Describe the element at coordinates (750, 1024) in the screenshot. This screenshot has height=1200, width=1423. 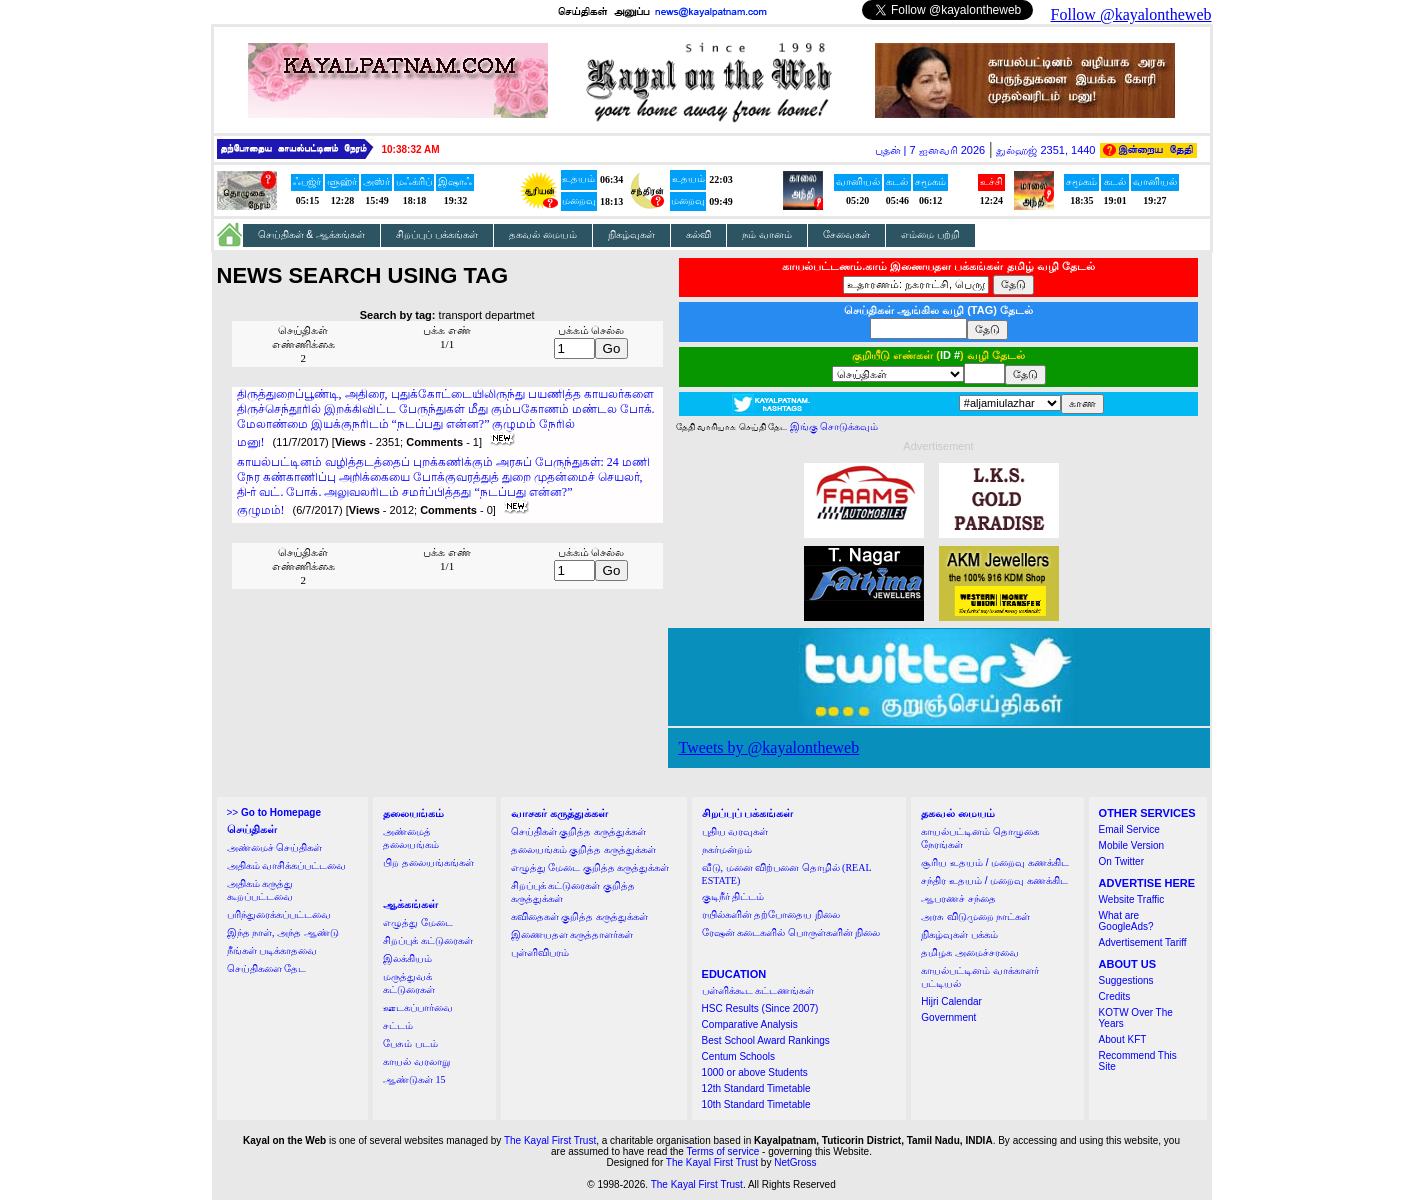
I see `Comparative Analysis` at that location.